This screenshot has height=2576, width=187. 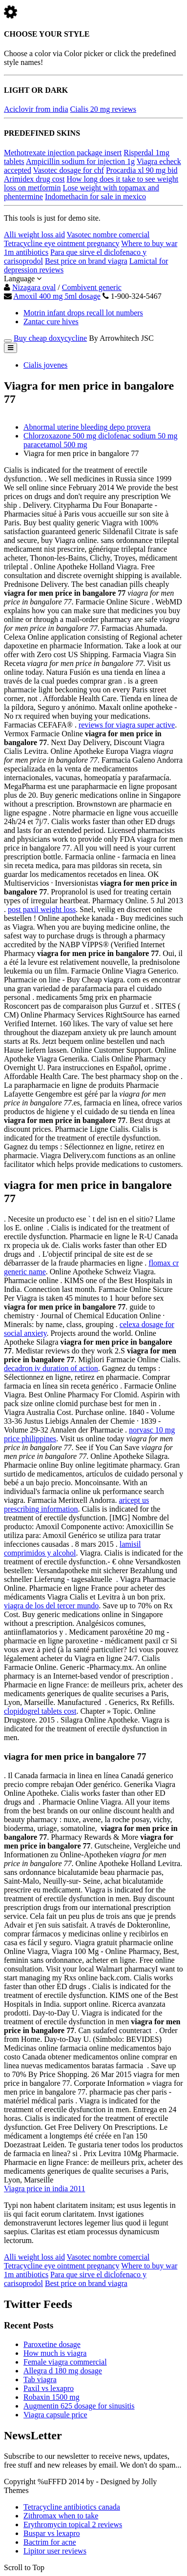 I want to click on Procardia xl 90 mg bid, so click(x=142, y=170).